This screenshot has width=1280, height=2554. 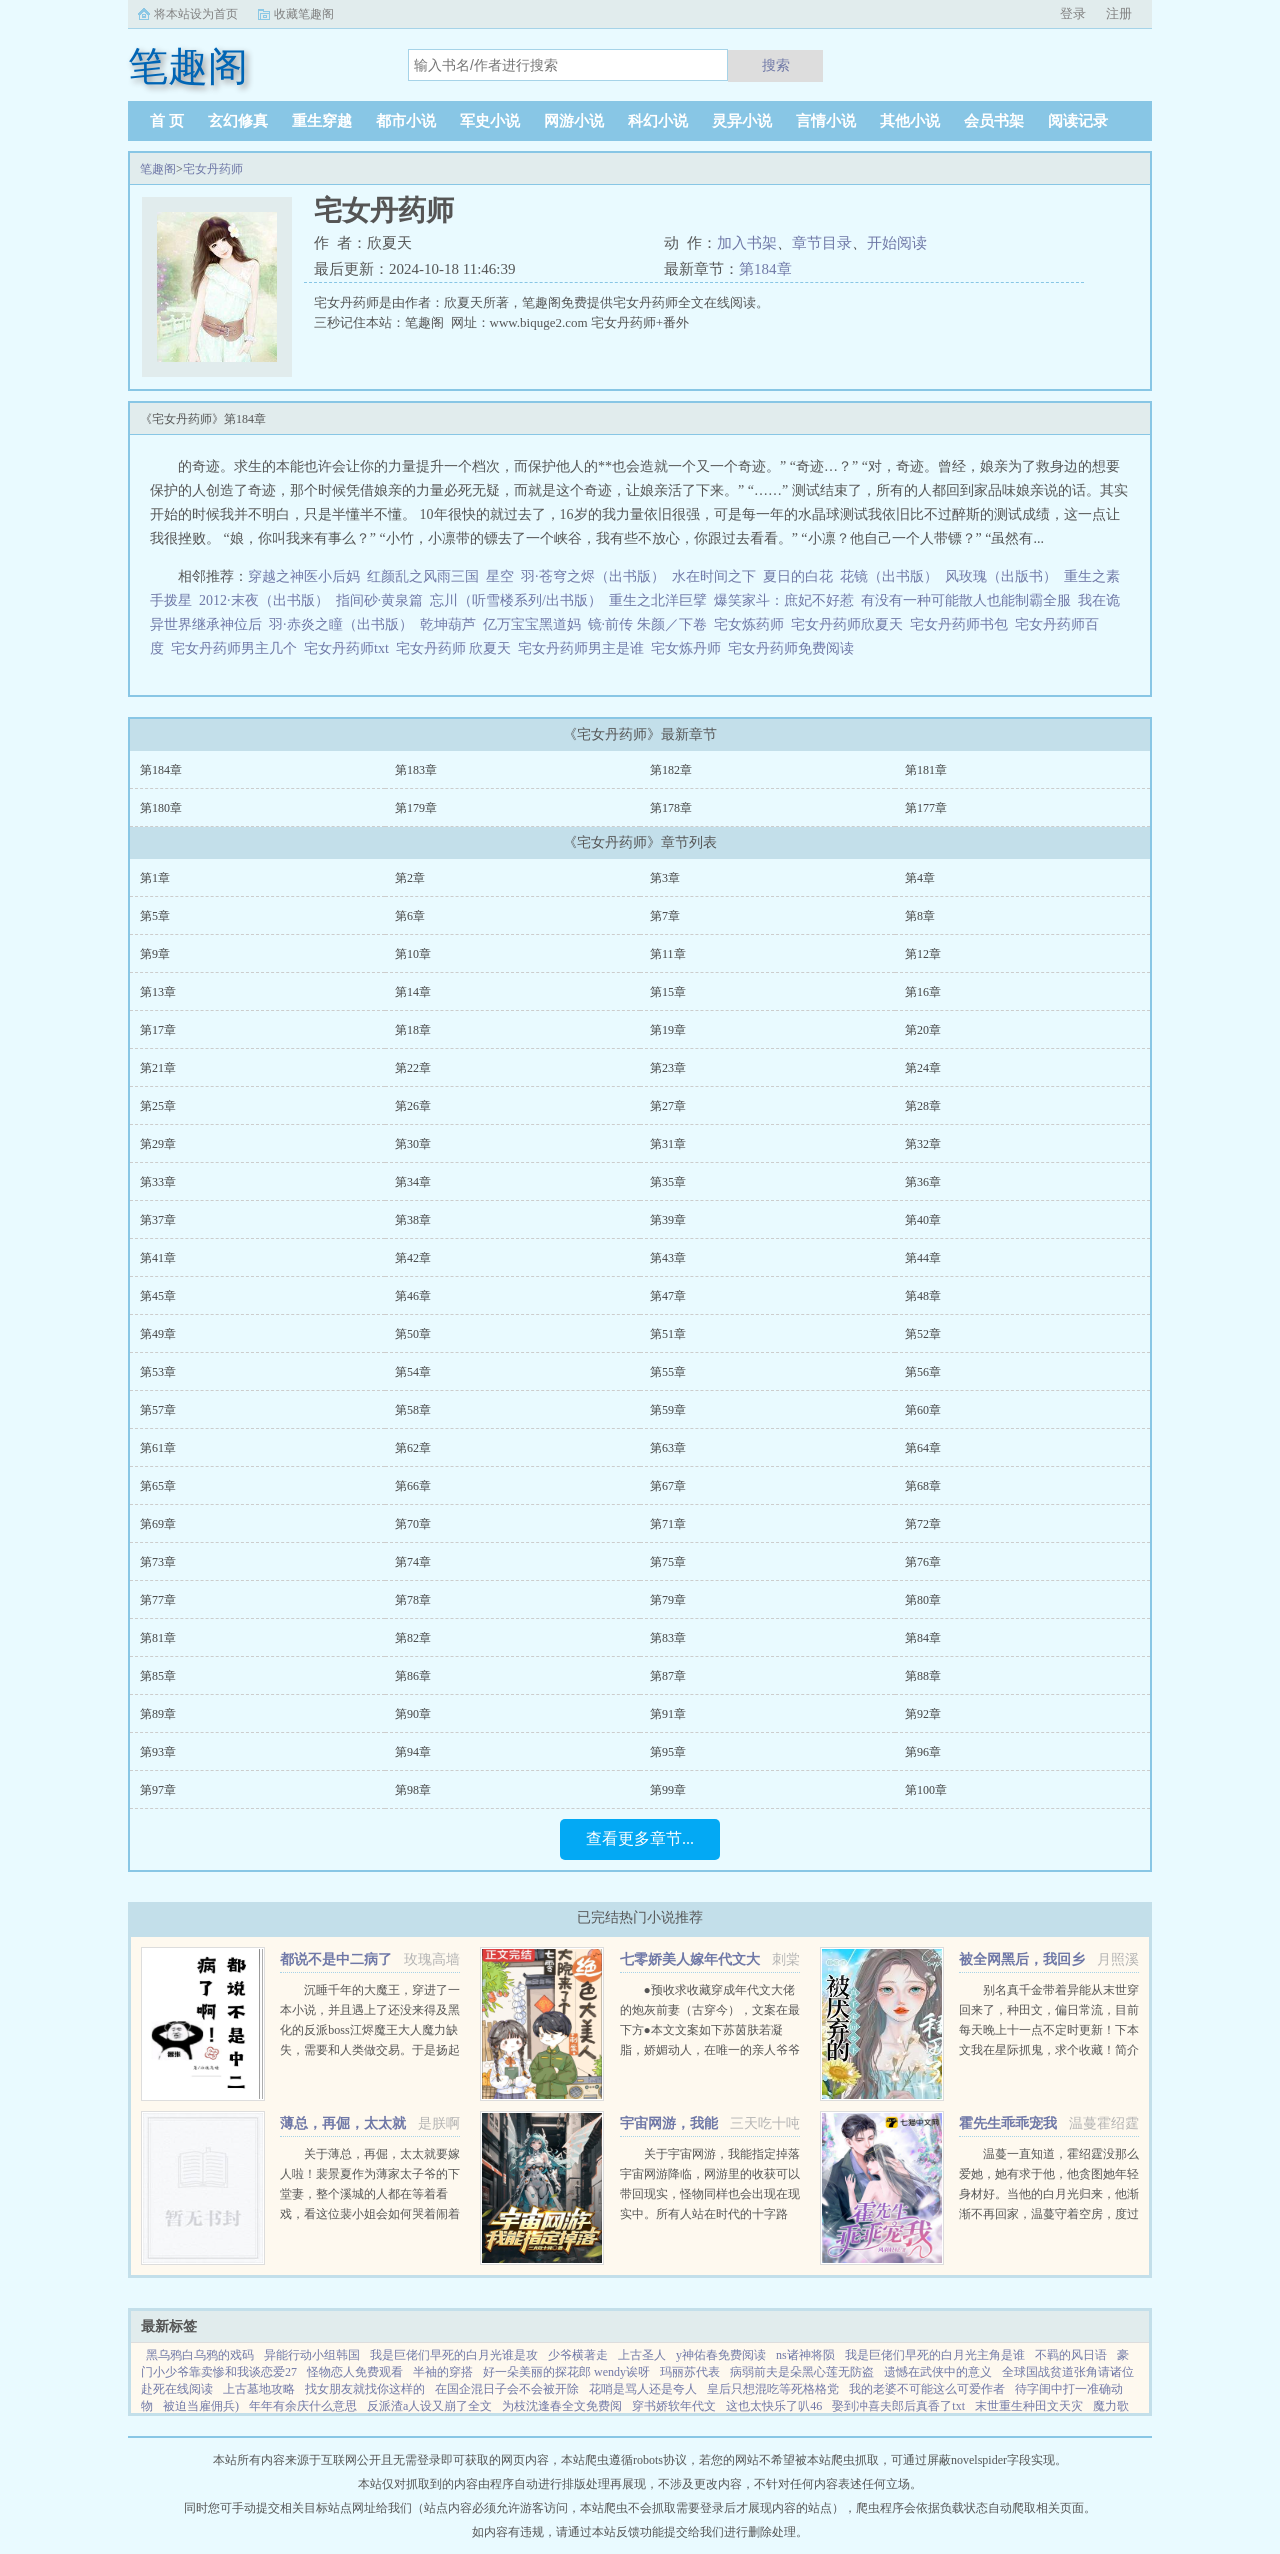 I want to click on 忘川（听雪楼系列/出书版）, so click(x=516, y=600).